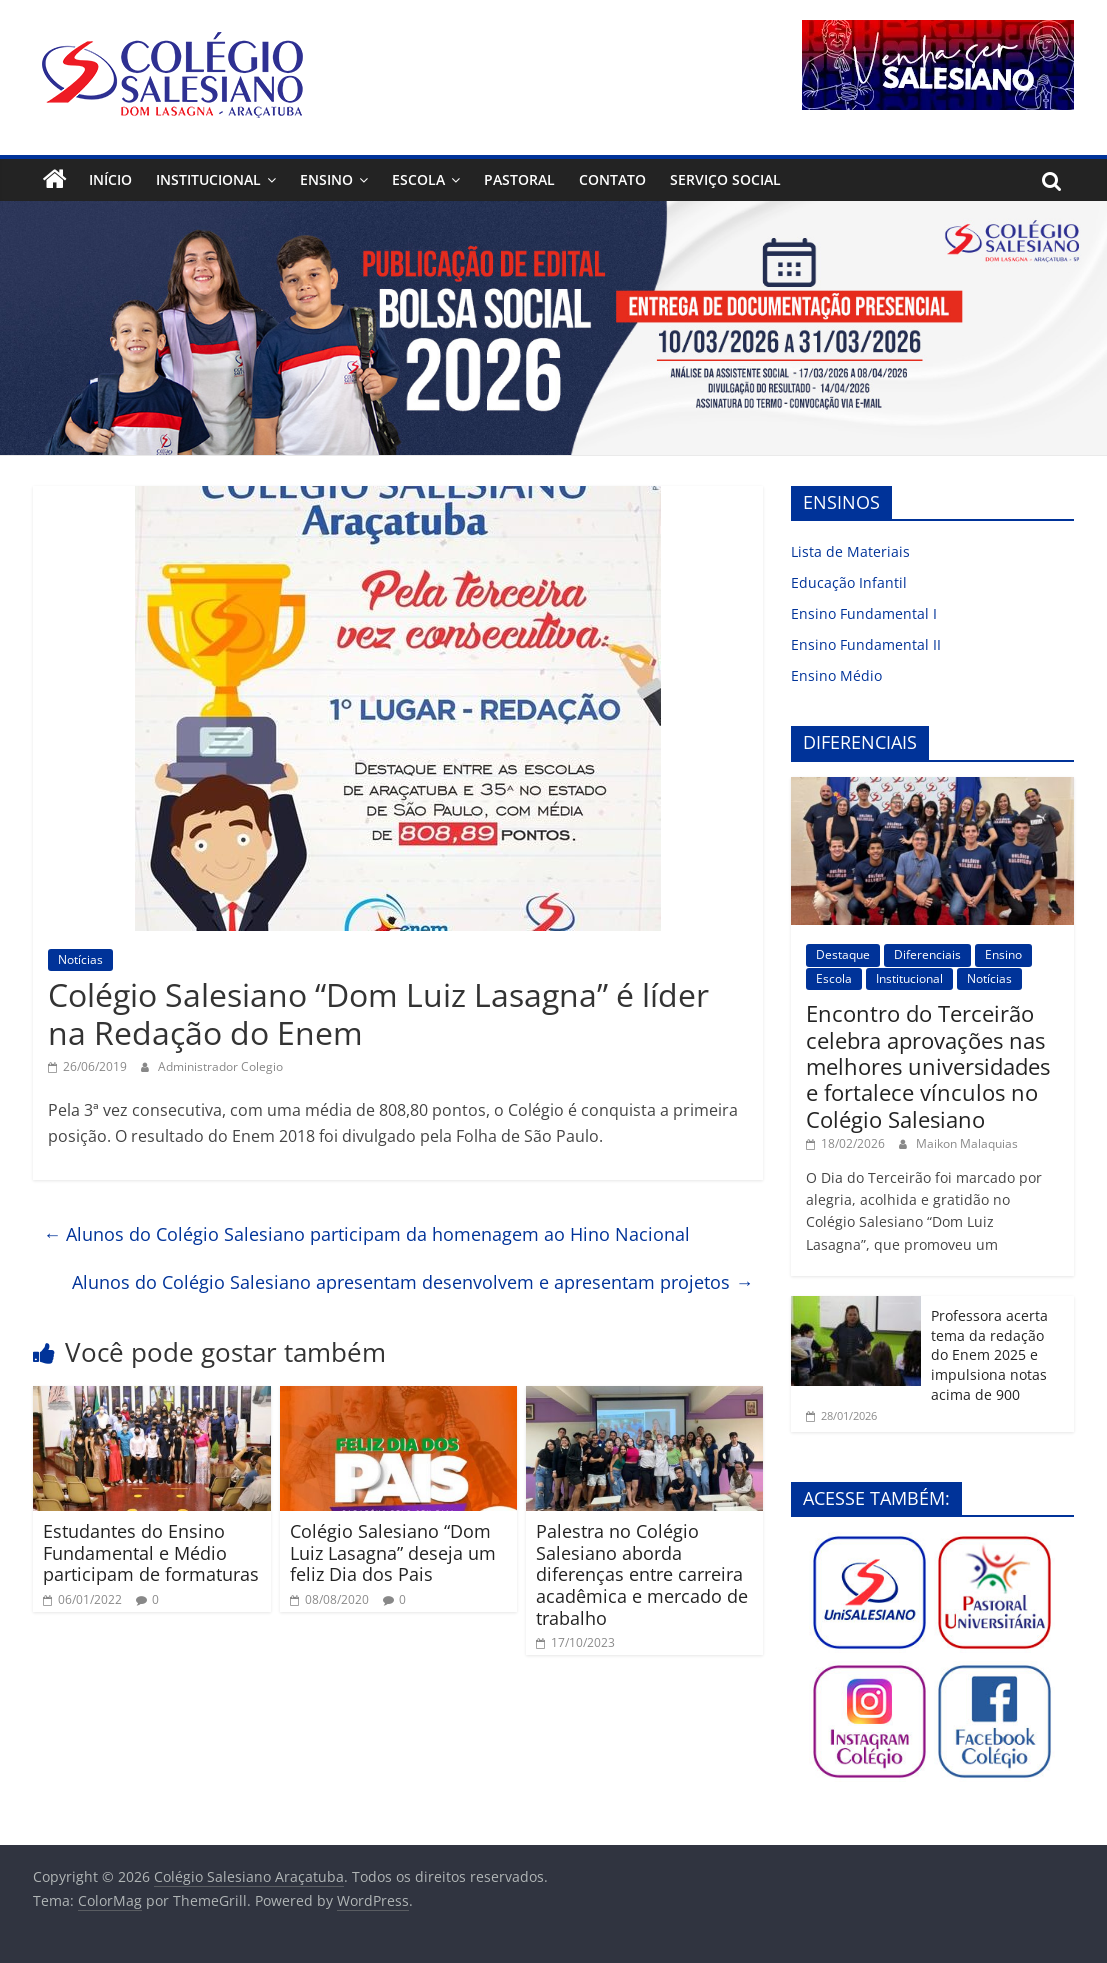 This screenshot has height=1963, width=1107. What do you see at coordinates (967, 1143) in the screenshot?
I see `Maikon Malaquias` at bounding box center [967, 1143].